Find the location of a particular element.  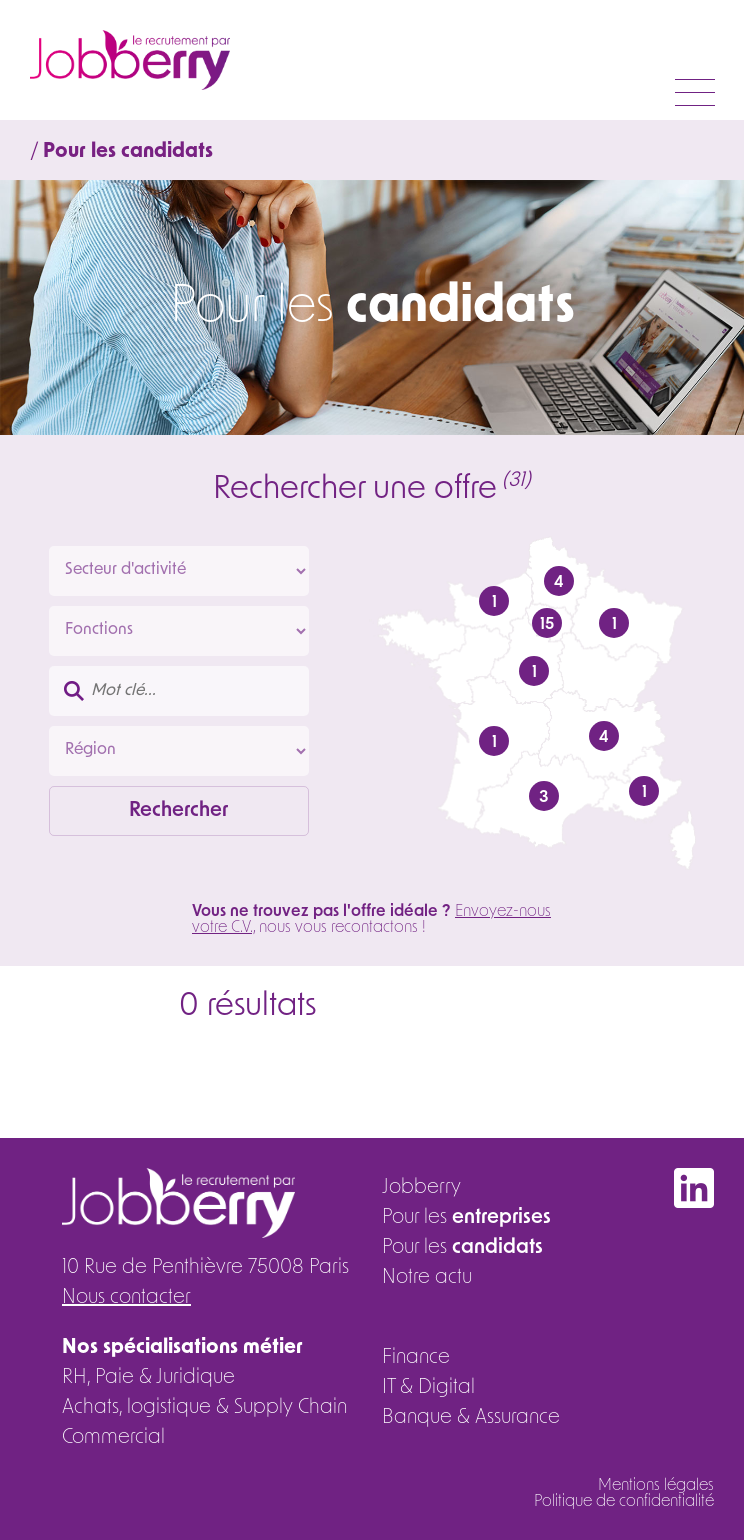

Mentions légales is located at coordinates (656, 1486).